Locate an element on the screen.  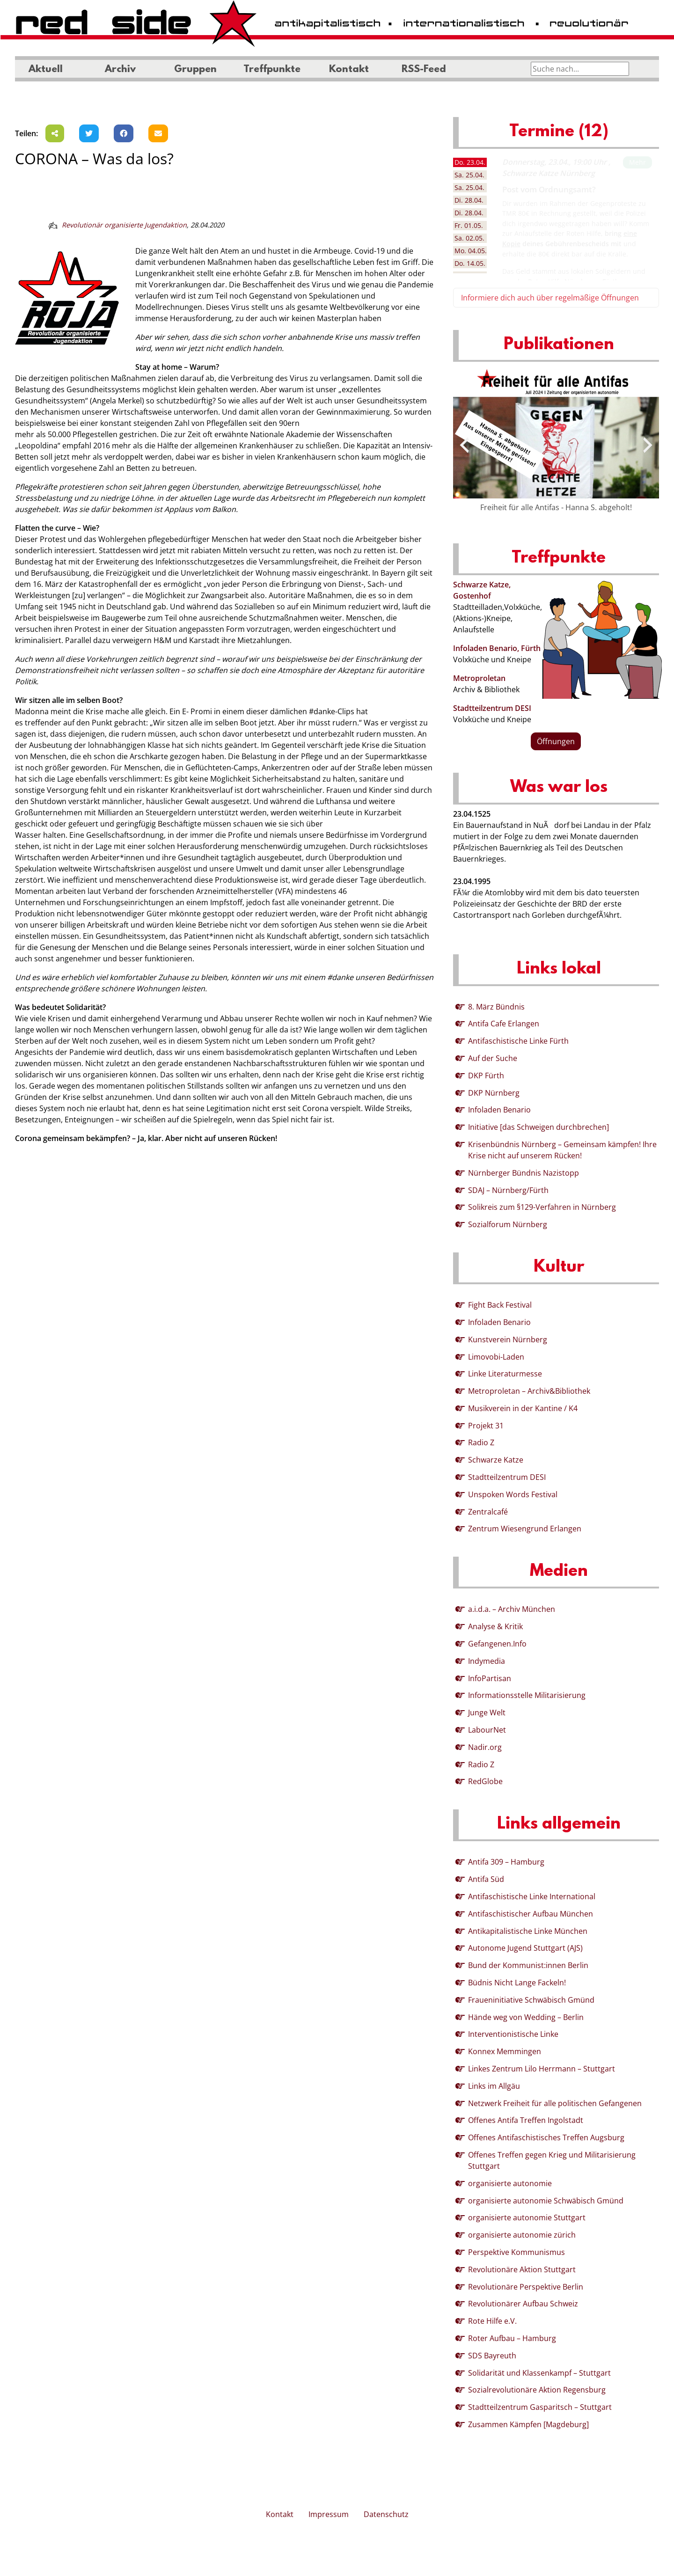
25.04. [tab] is located at coordinates (469, 174).